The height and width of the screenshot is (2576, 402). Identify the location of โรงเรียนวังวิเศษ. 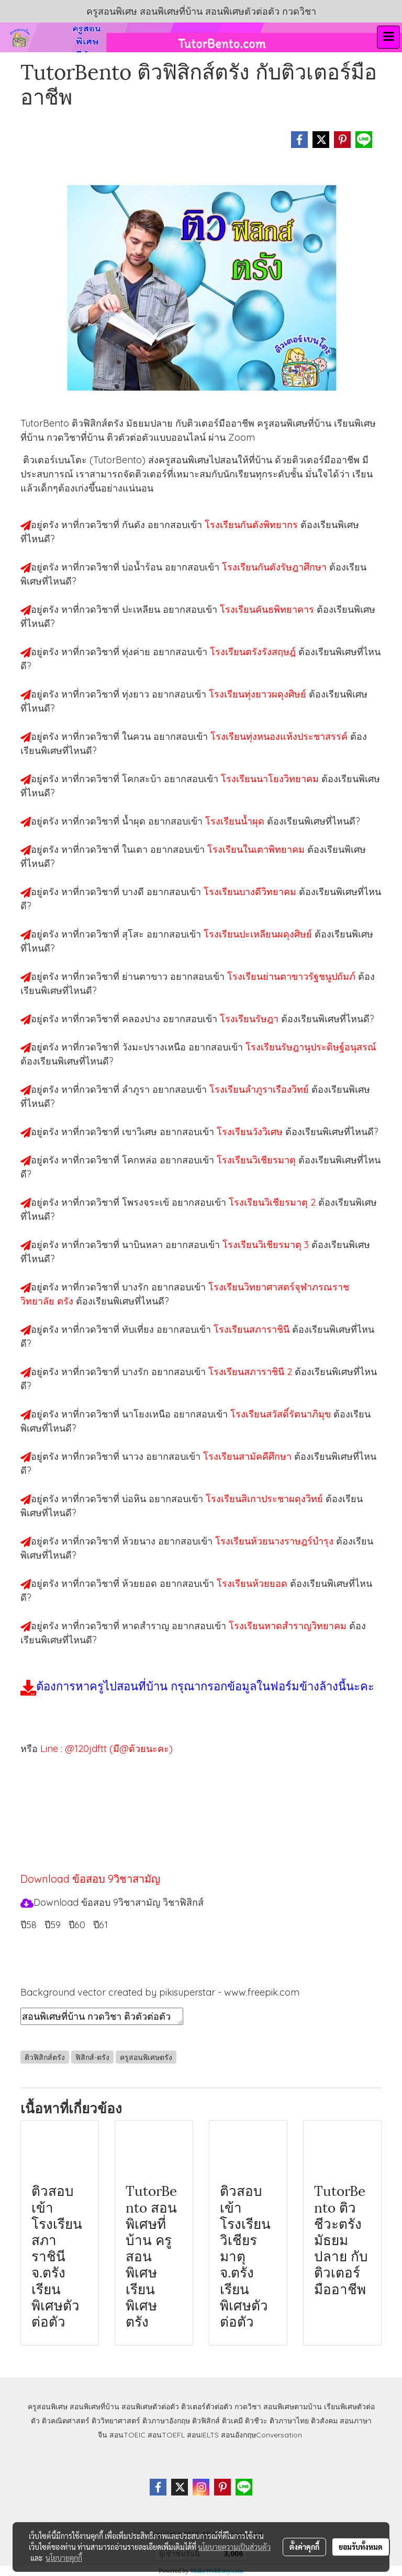
(251, 1132).